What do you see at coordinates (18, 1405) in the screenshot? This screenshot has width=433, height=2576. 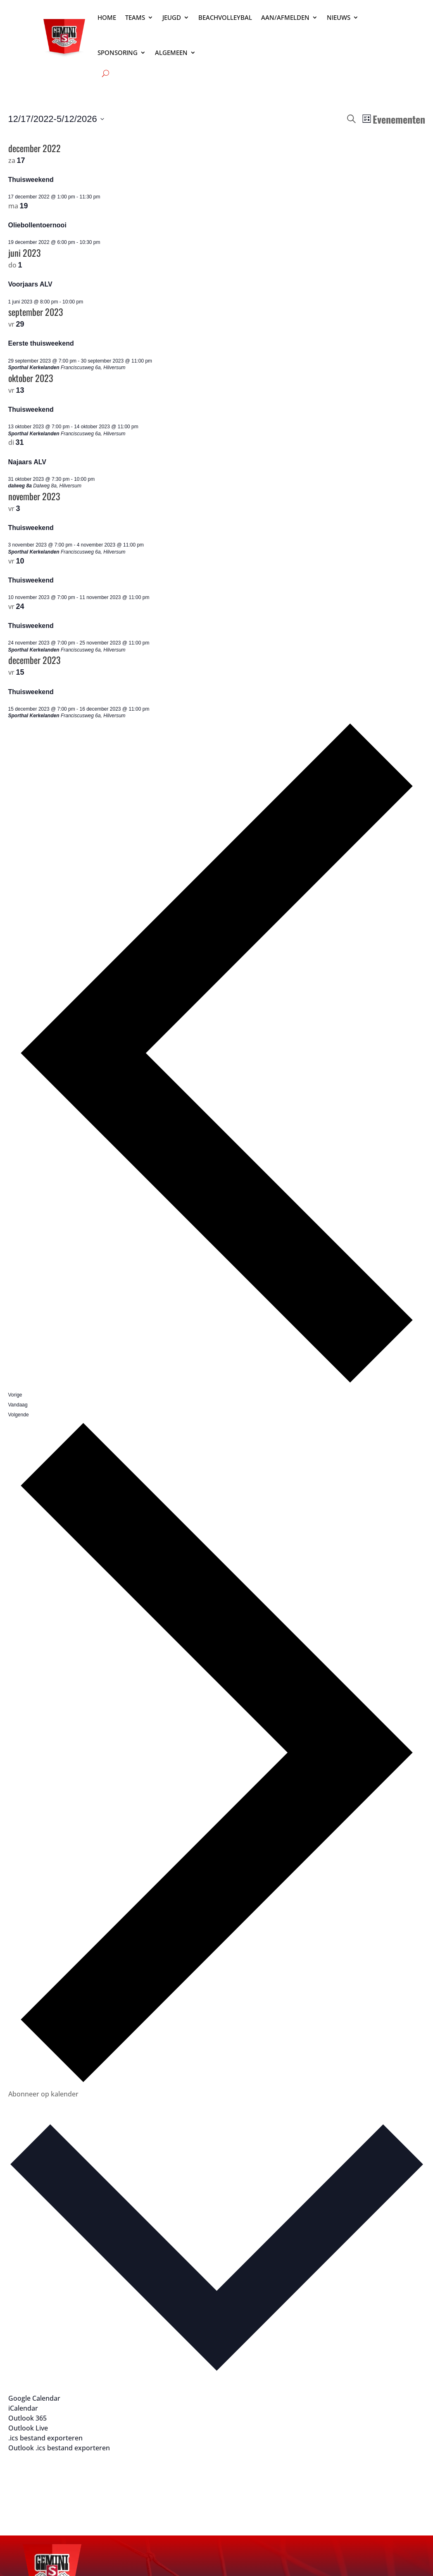 I see `Vandaag [Klik om de datum van vandaag te selecteren]` at bounding box center [18, 1405].